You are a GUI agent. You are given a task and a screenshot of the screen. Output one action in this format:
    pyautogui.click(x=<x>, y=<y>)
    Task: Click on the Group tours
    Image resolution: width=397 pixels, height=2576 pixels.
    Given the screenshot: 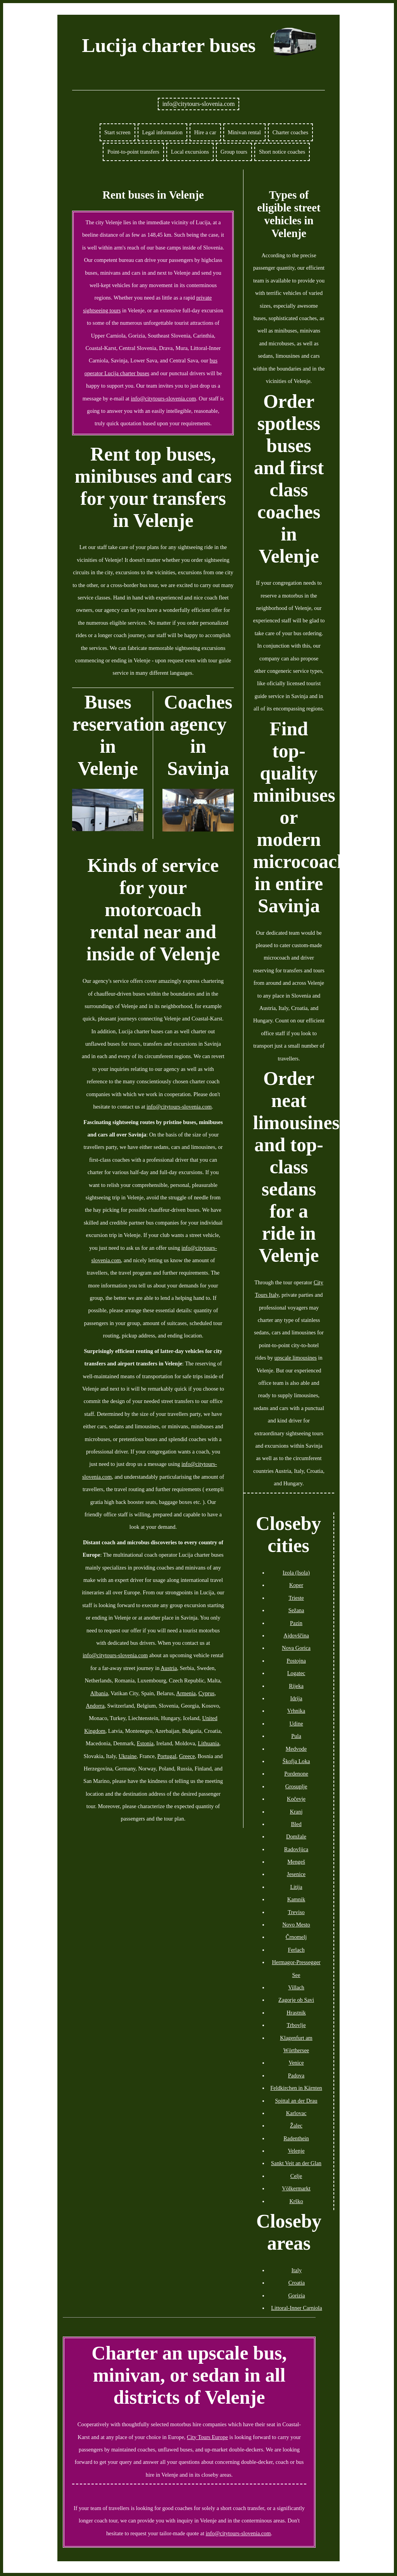 What is the action you would take?
    pyautogui.click(x=234, y=152)
    